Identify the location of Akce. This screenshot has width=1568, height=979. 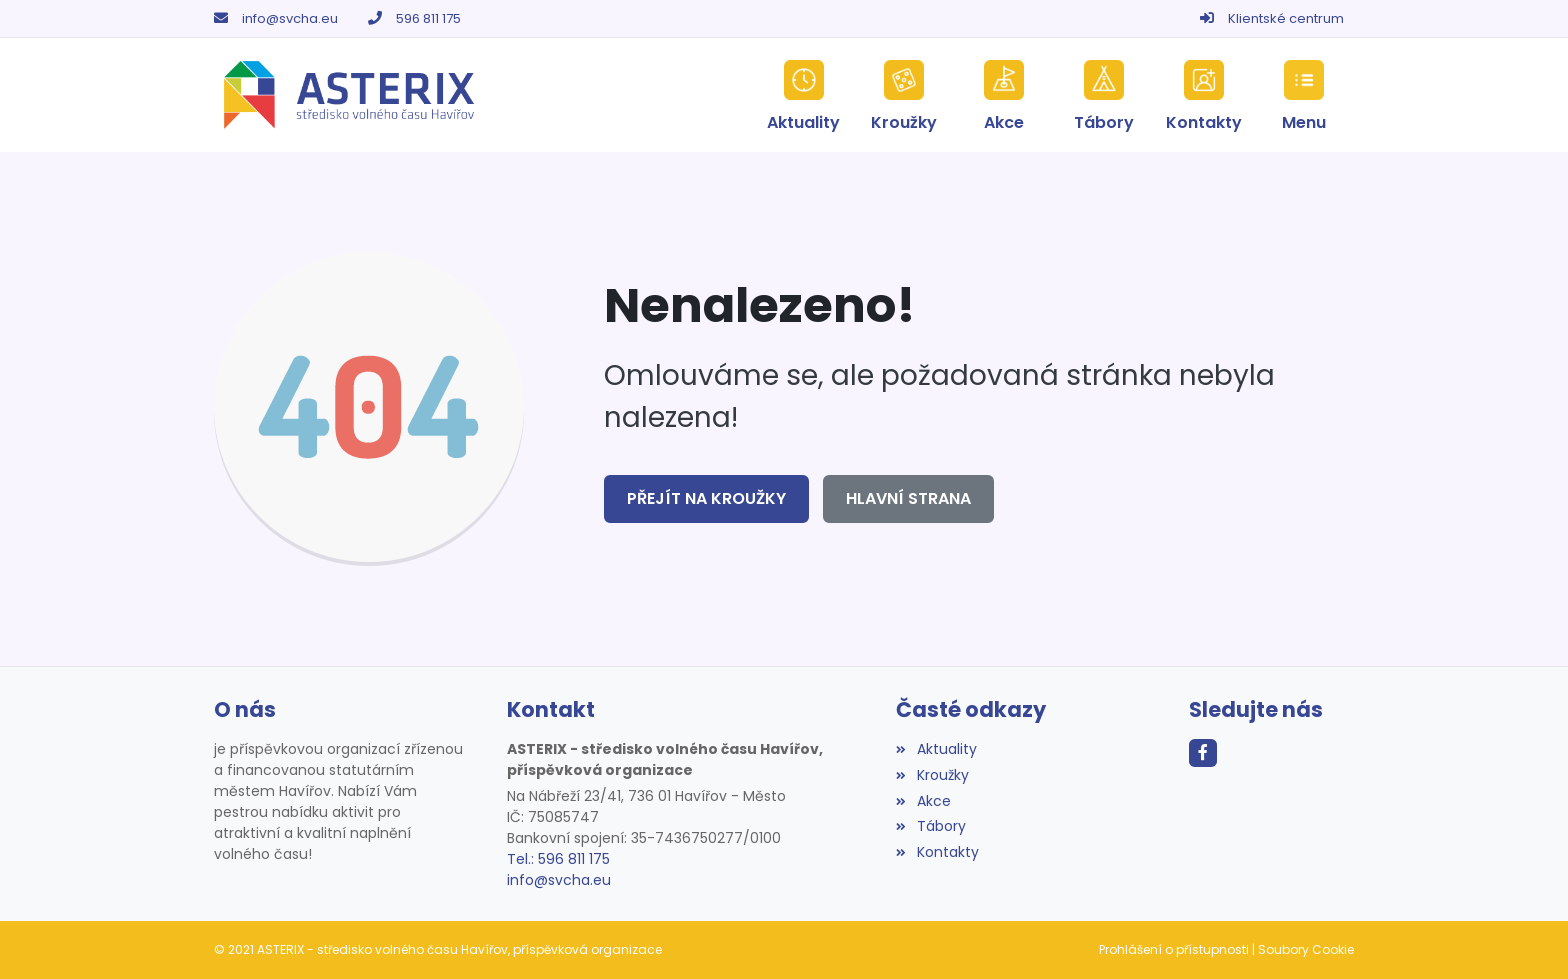
(923, 801).